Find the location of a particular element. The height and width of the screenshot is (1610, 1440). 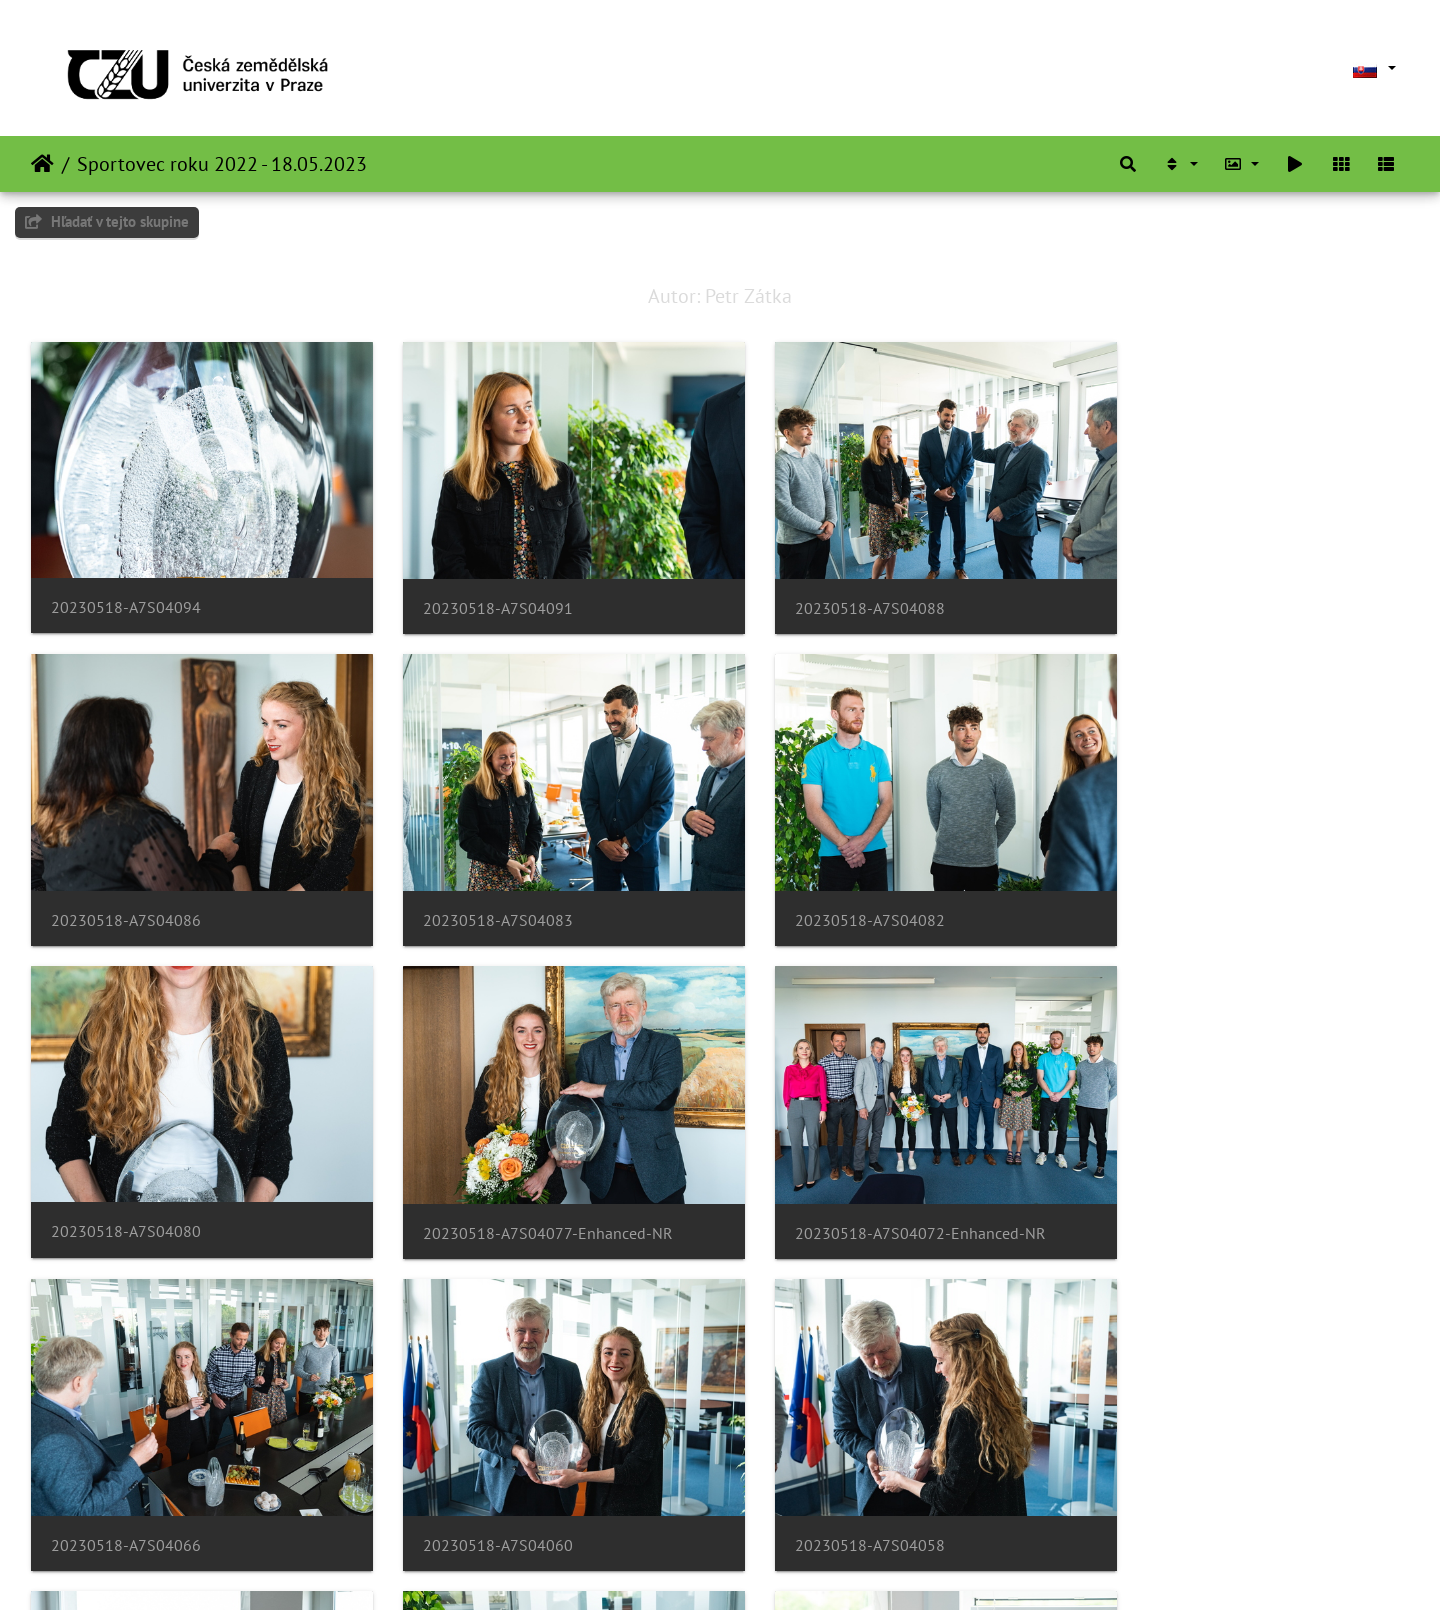

20230518-A7S04094 is located at coordinates (126, 593).